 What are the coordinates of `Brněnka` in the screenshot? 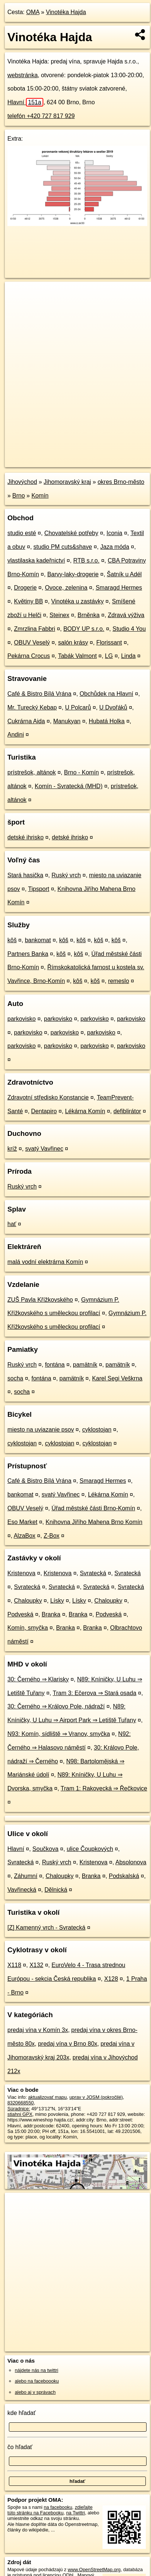 It's located at (88, 615).